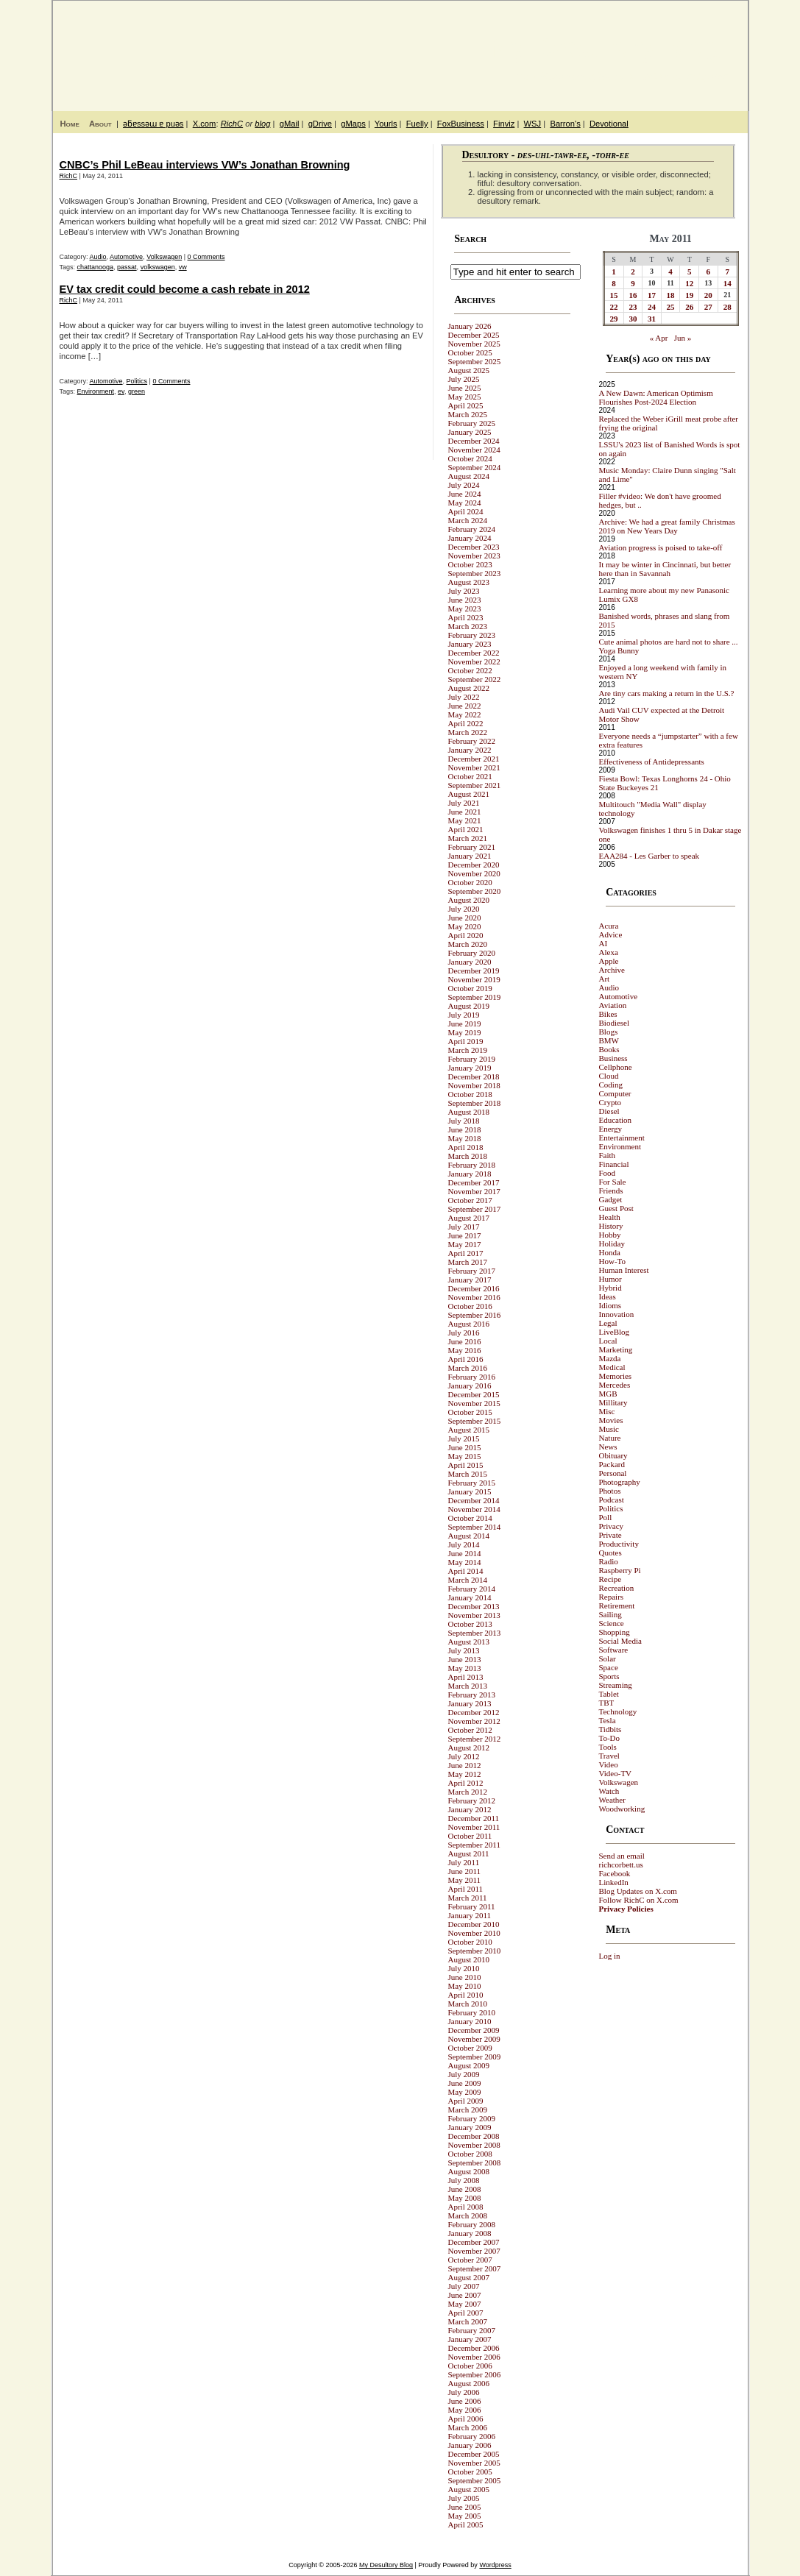 The image size is (800, 2576). What do you see at coordinates (464, 2189) in the screenshot?
I see `June 2008` at bounding box center [464, 2189].